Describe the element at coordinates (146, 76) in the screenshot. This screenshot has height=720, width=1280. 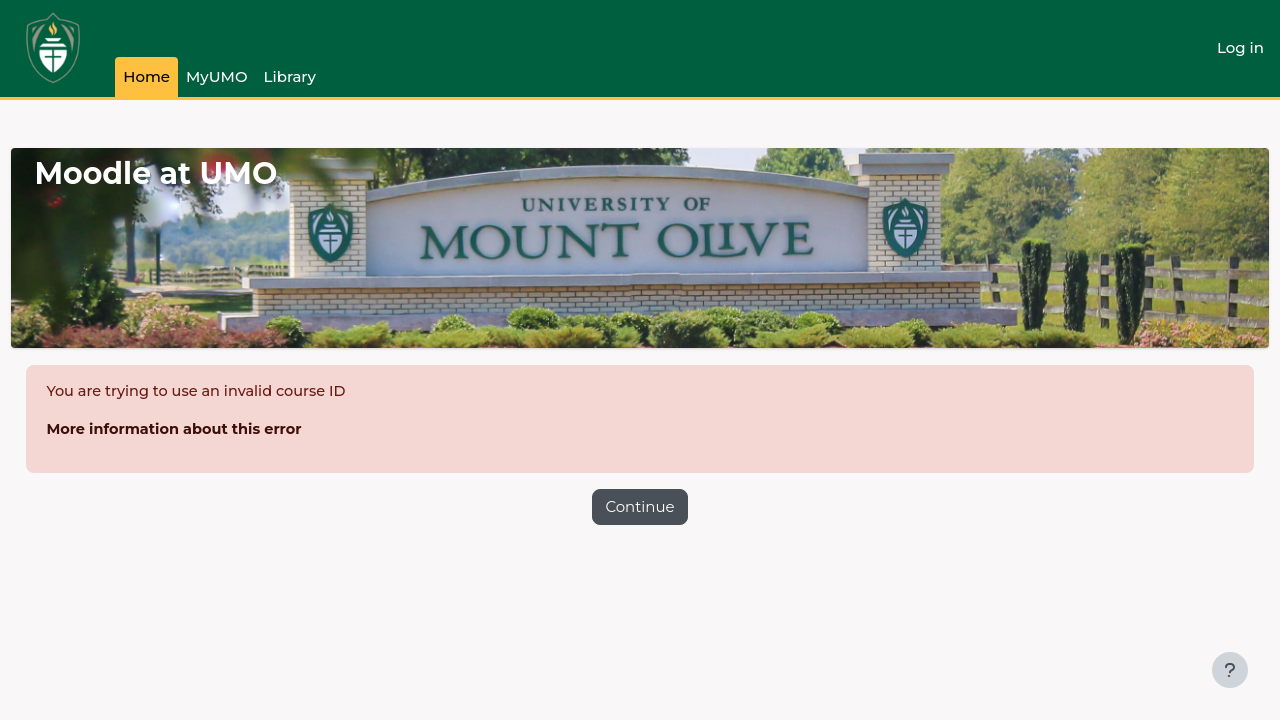
I see `Home [menuitem]` at that location.